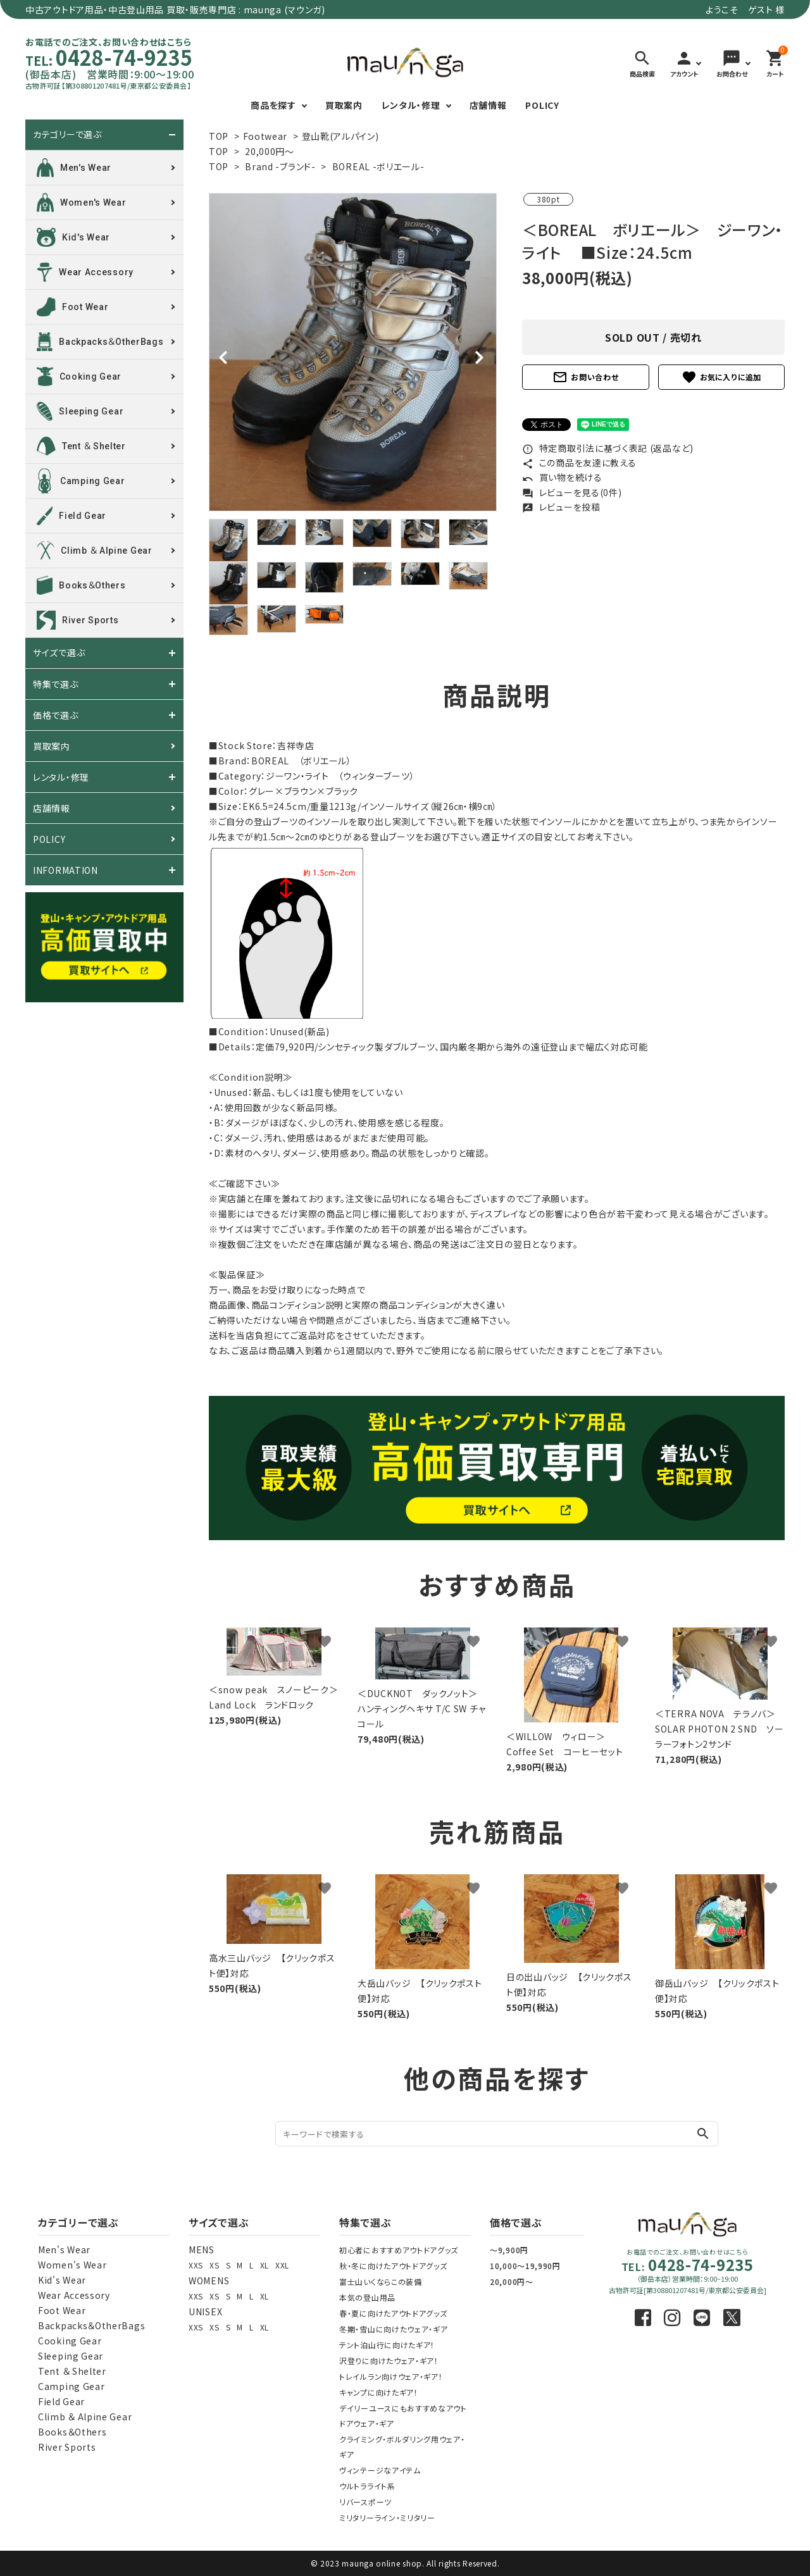  What do you see at coordinates (55, 684) in the screenshot?
I see `特集で選ぶ` at bounding box center [55, 684].